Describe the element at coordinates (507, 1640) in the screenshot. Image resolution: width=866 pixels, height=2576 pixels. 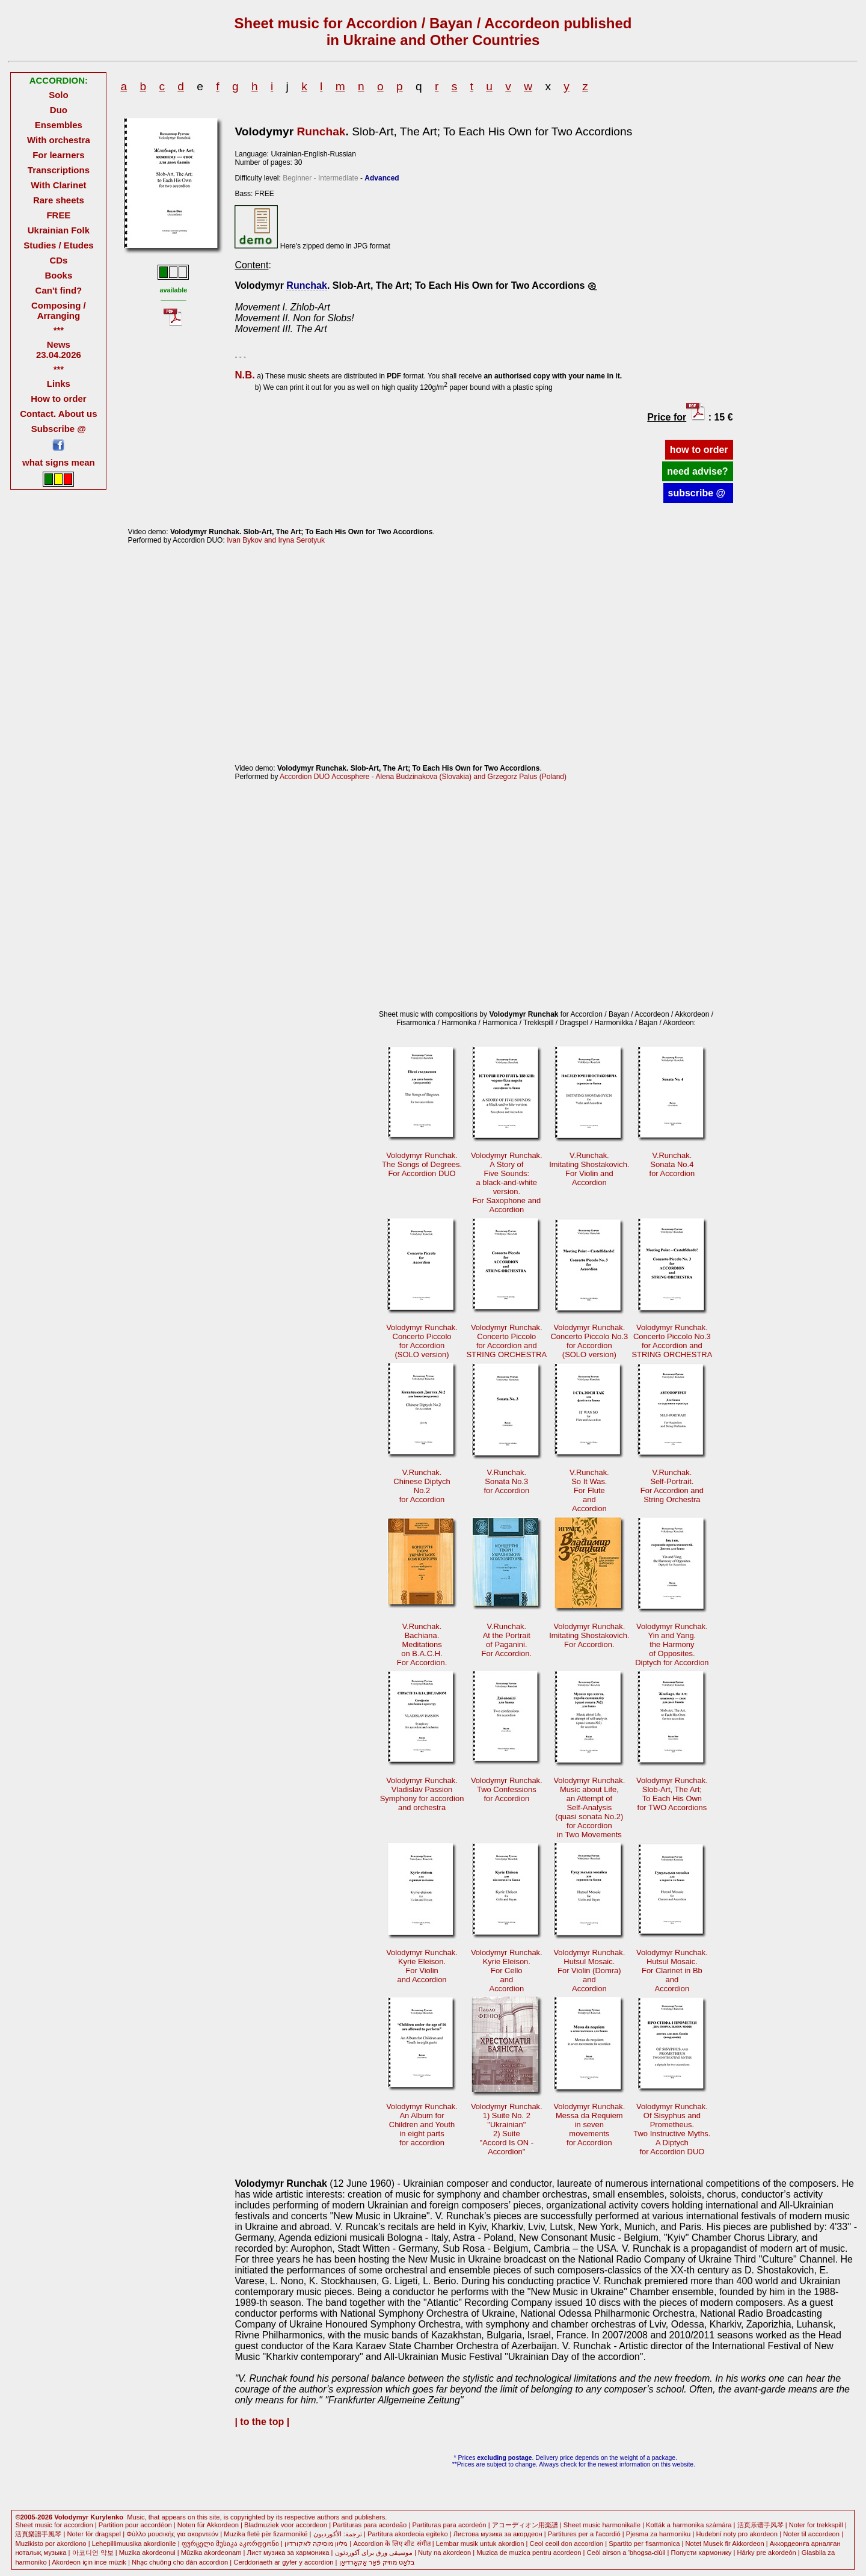
I see `V.Runchak. At the Portraitof Paganini.For Accordion.` at that location.